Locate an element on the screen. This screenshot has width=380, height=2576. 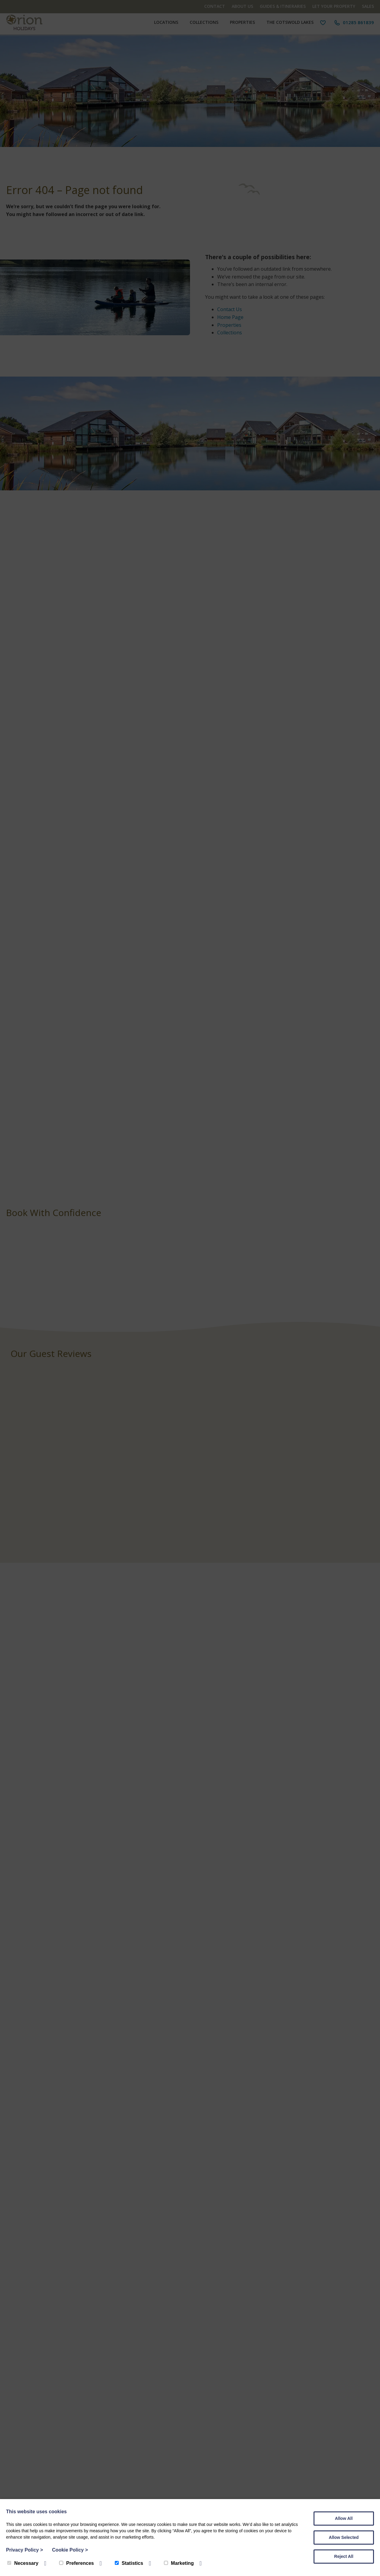
Allow Selected is located at coordinates (344, 2537).